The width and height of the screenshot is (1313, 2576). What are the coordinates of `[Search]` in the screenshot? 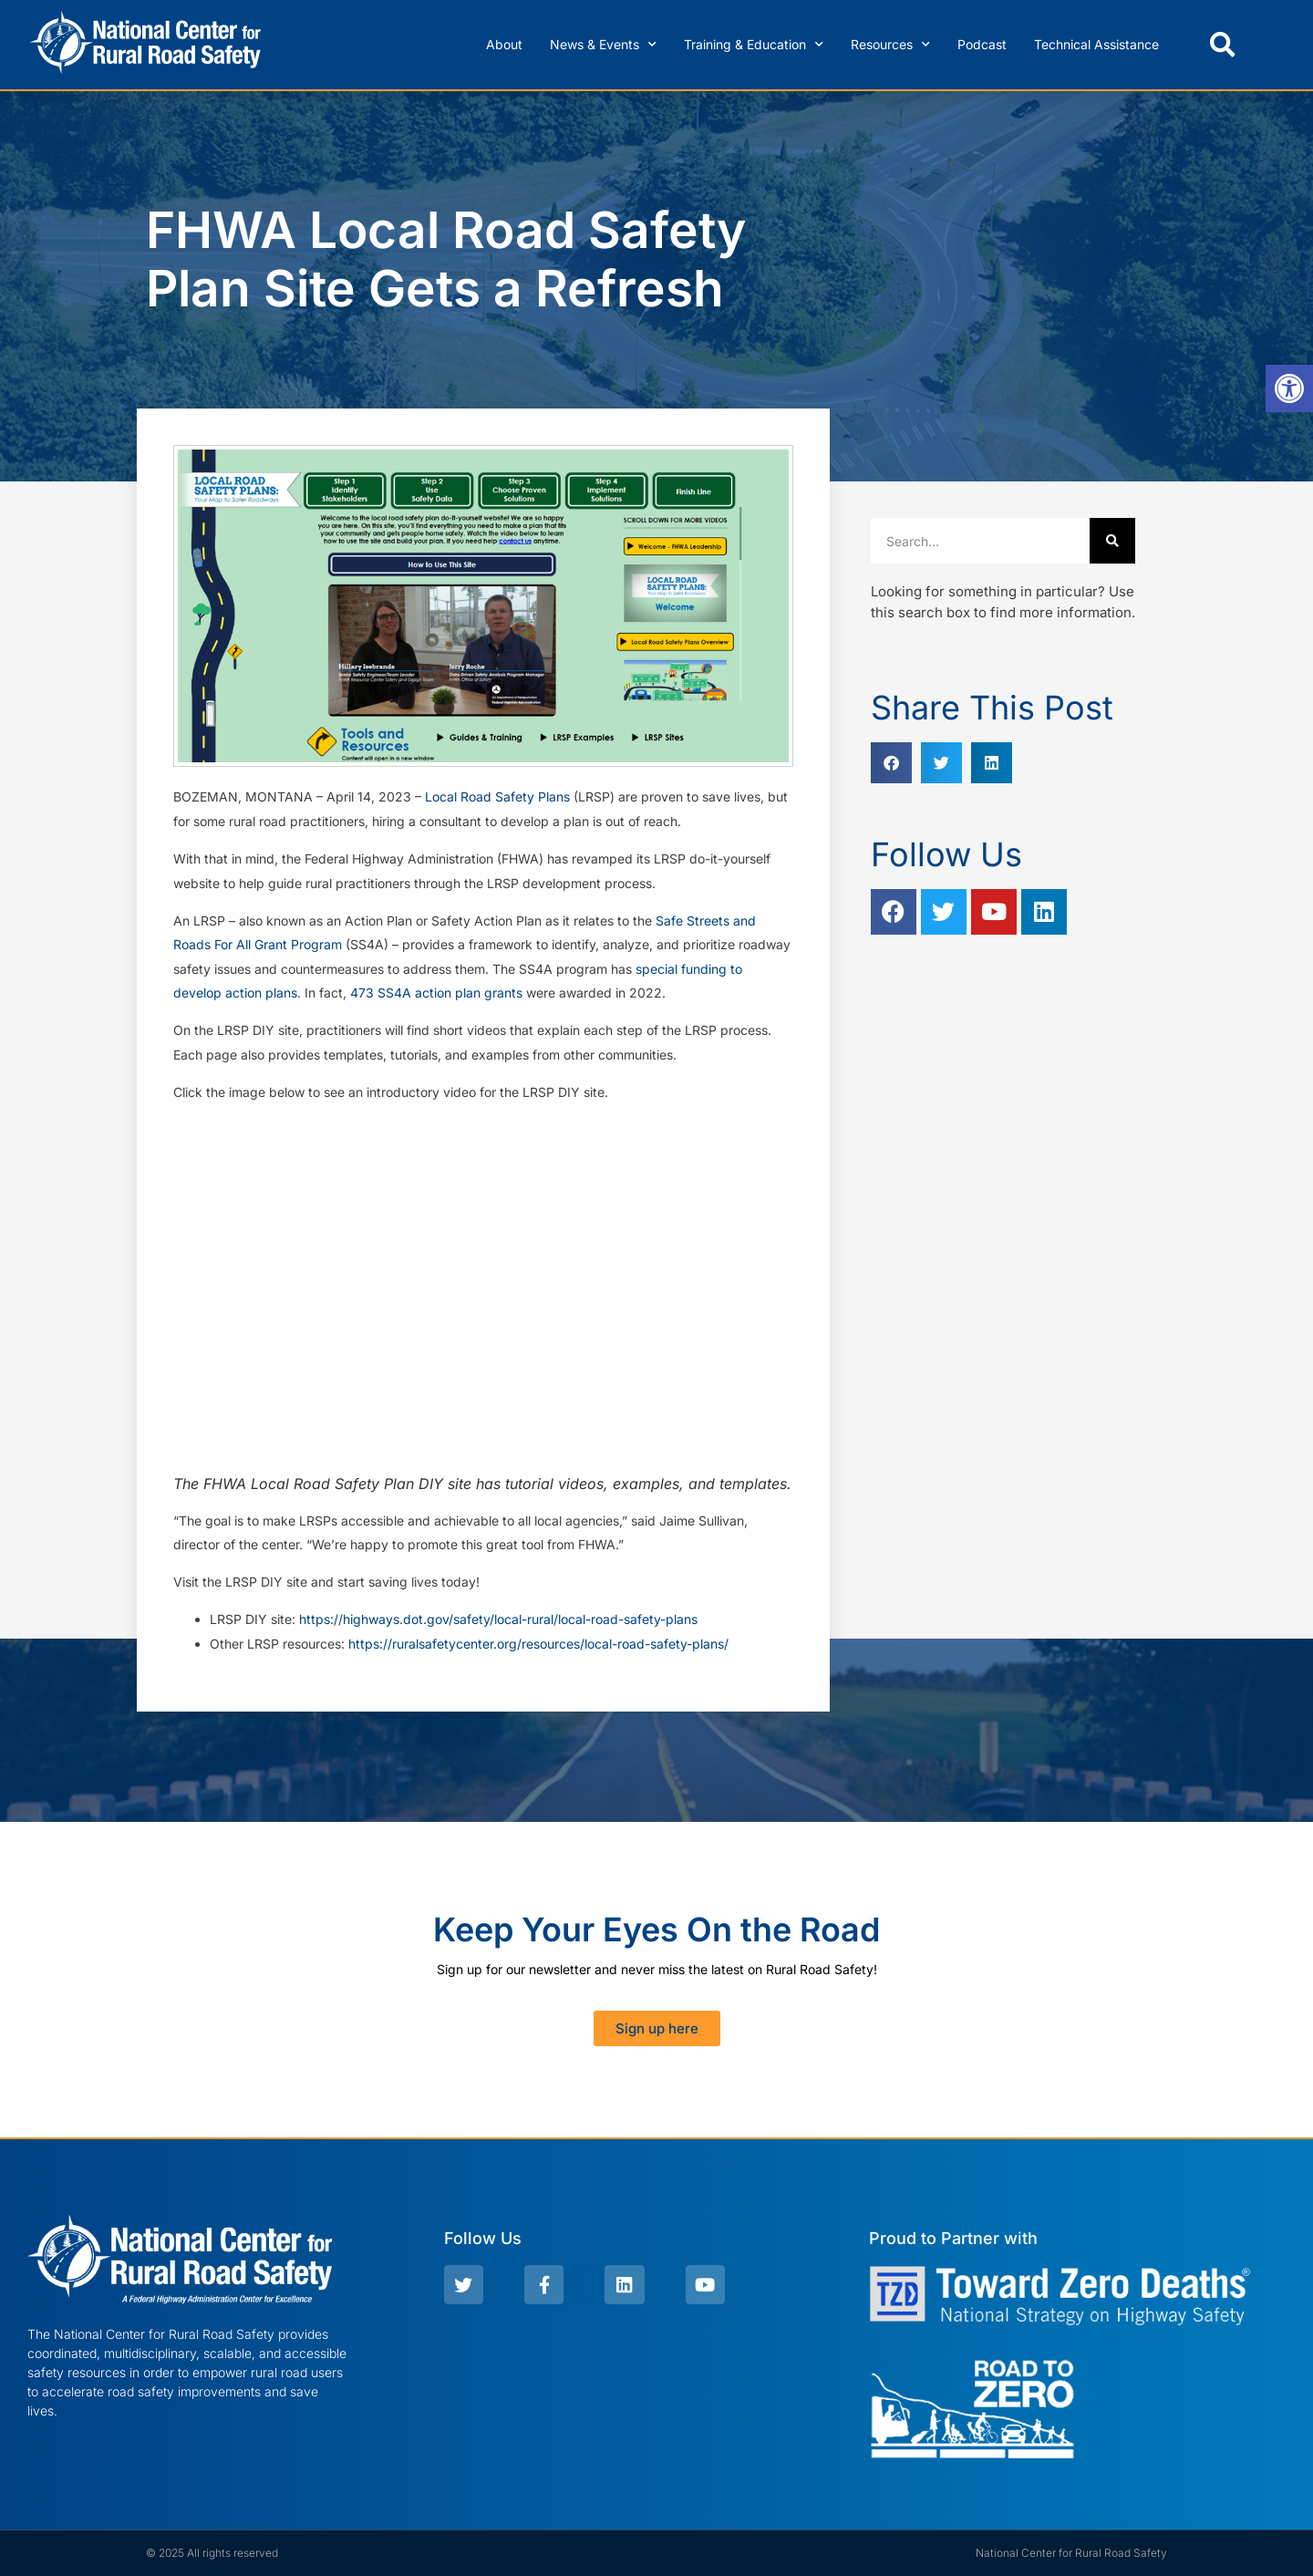 It's located at (1112, 541).